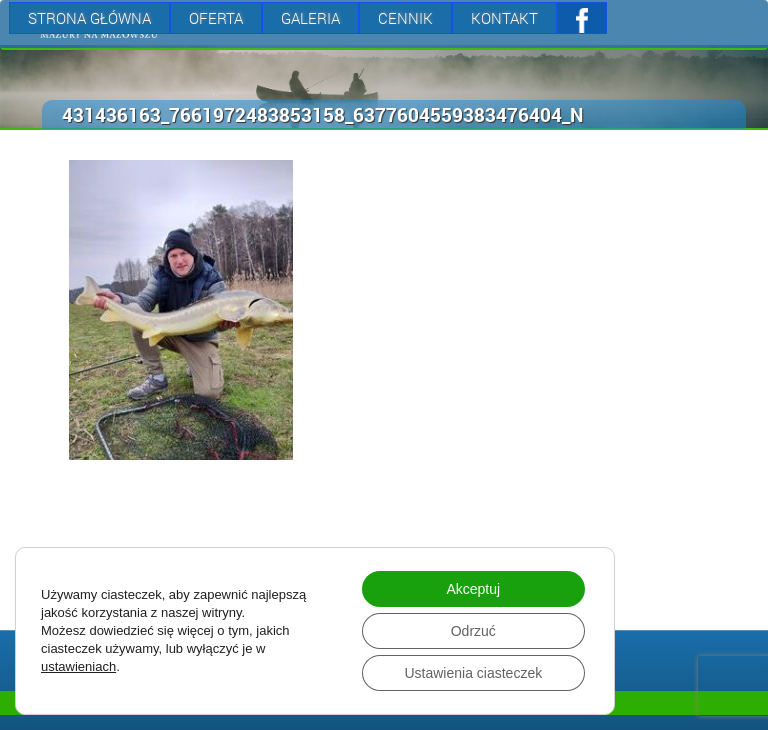  What do you see at coordinates (310, 18) in the screenshot?
I see `Galeria` at bounding box center [310, 18].